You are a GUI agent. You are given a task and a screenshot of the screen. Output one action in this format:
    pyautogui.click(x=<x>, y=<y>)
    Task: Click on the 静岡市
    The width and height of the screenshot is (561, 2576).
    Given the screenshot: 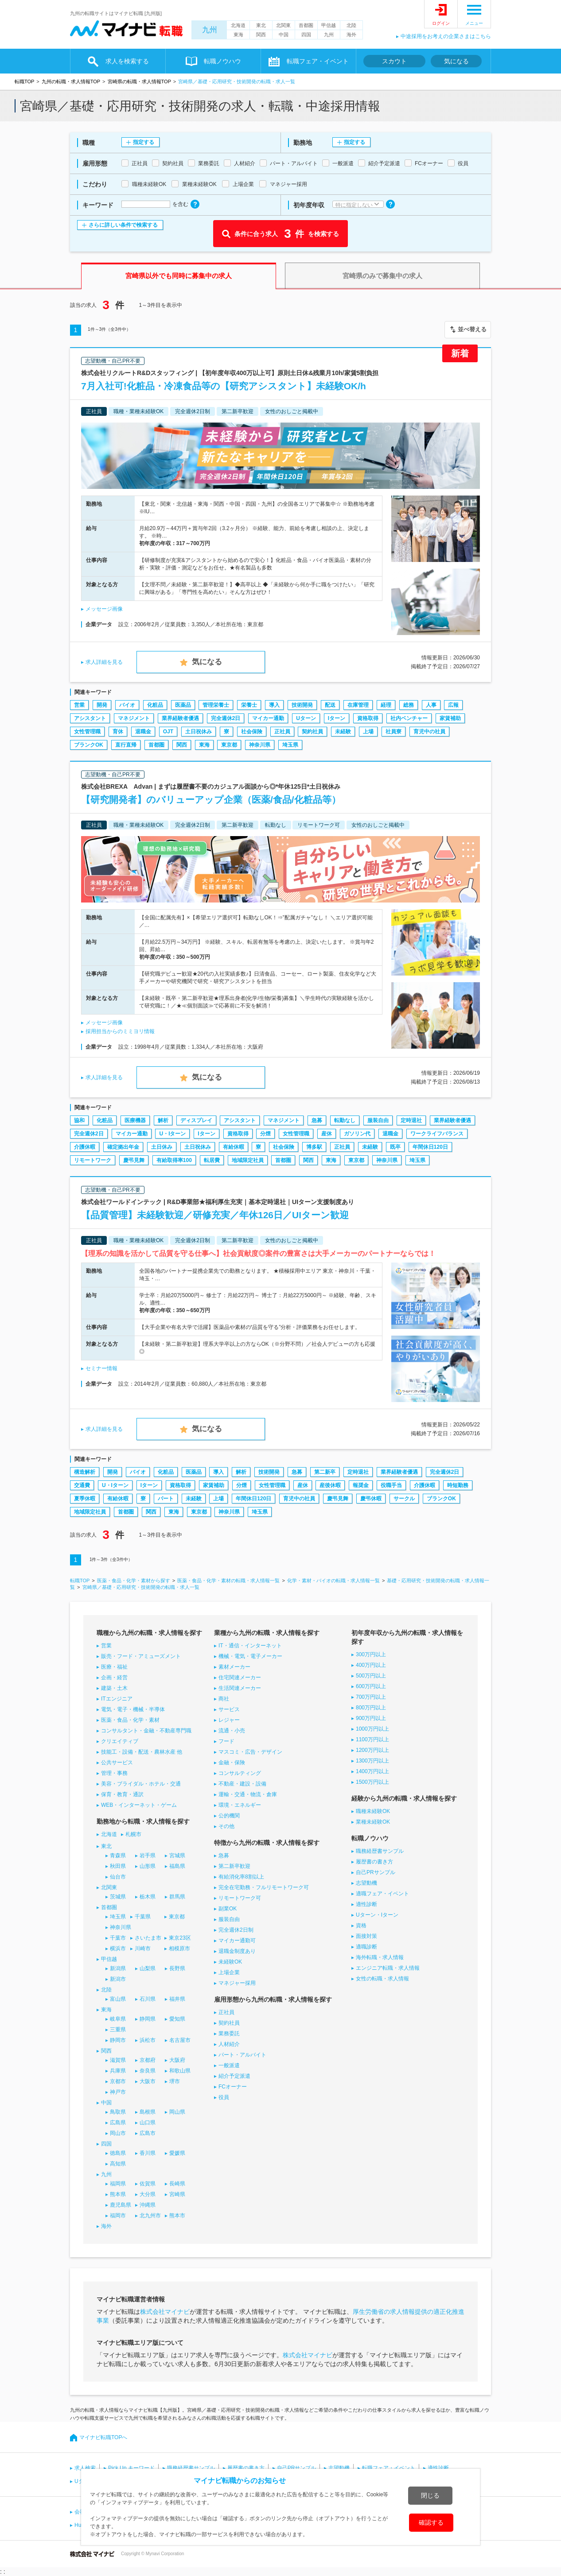 What is the action you would take?
    pyautogui.click(x=118, y=2040)
    